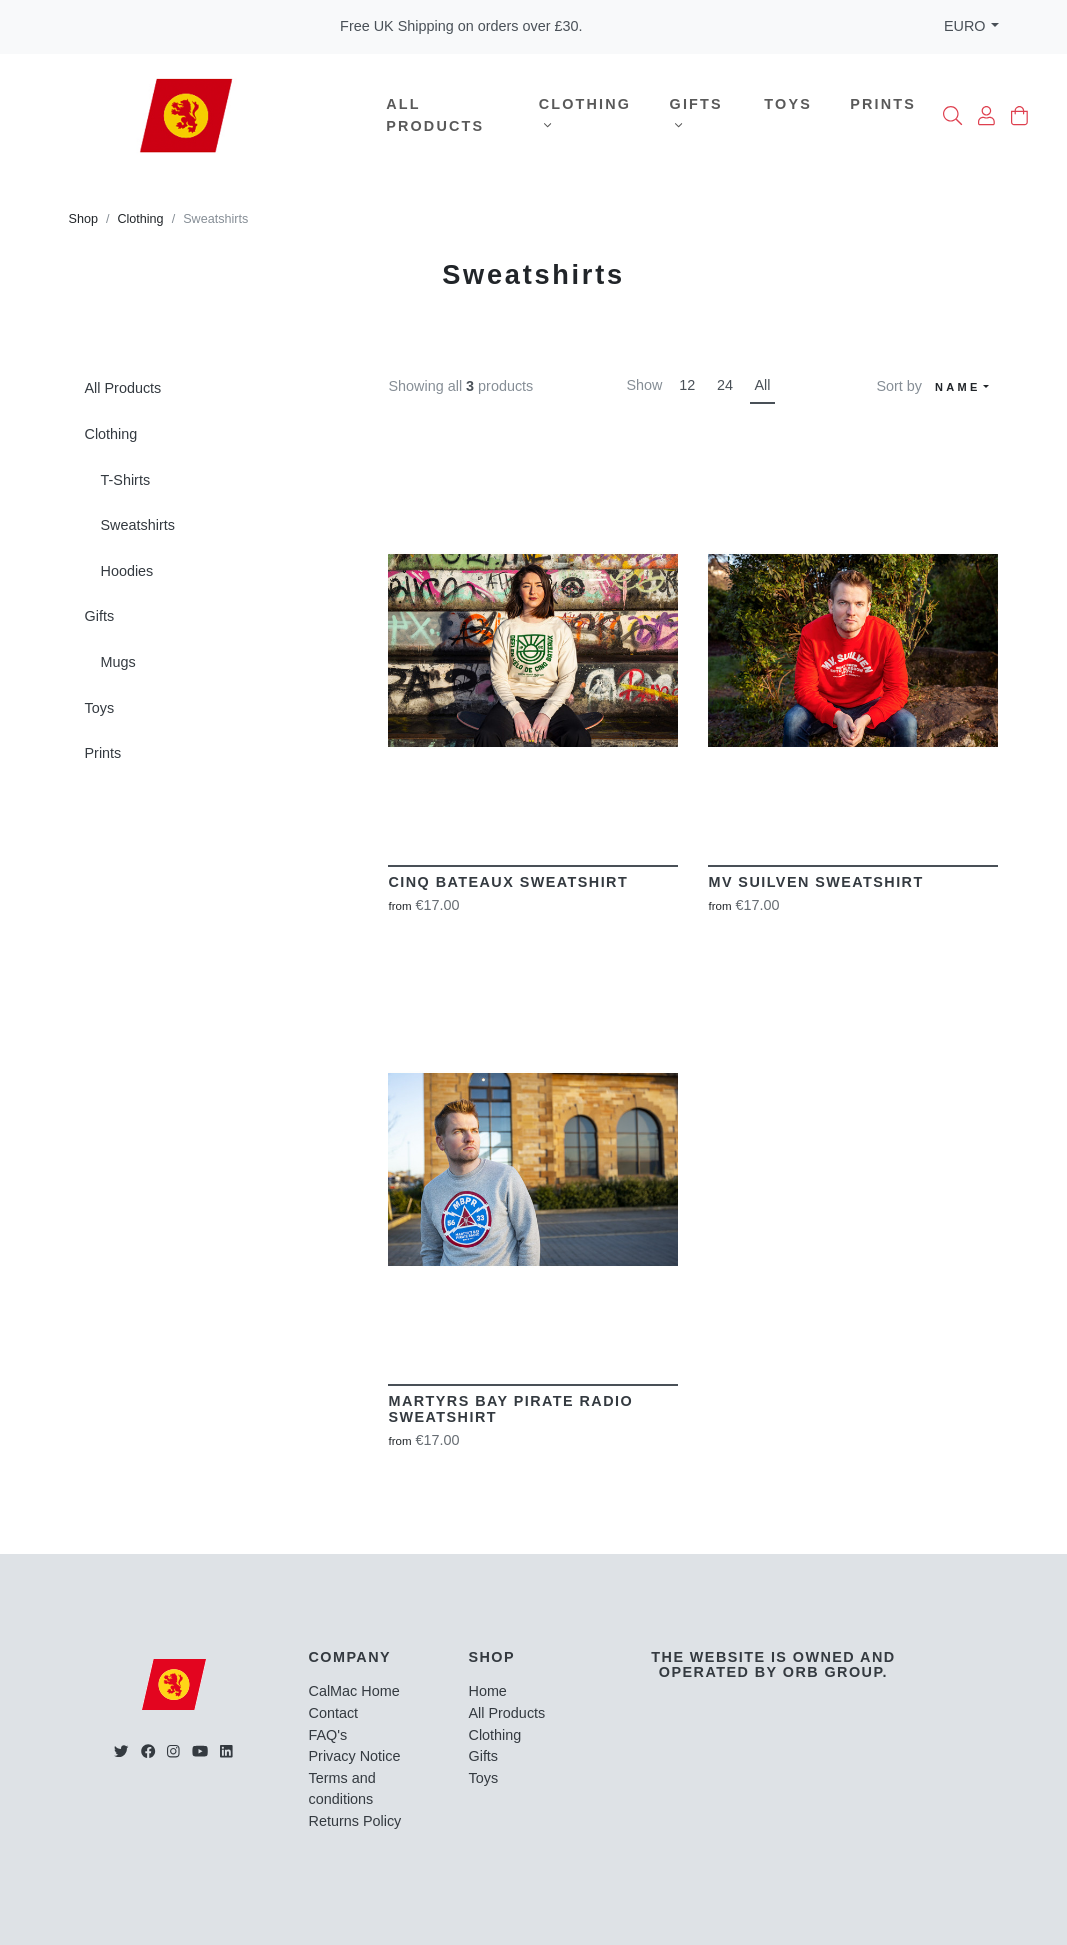  Describe the element at coordinates (958, 387) in the screenshot. I see `Name` at that location.